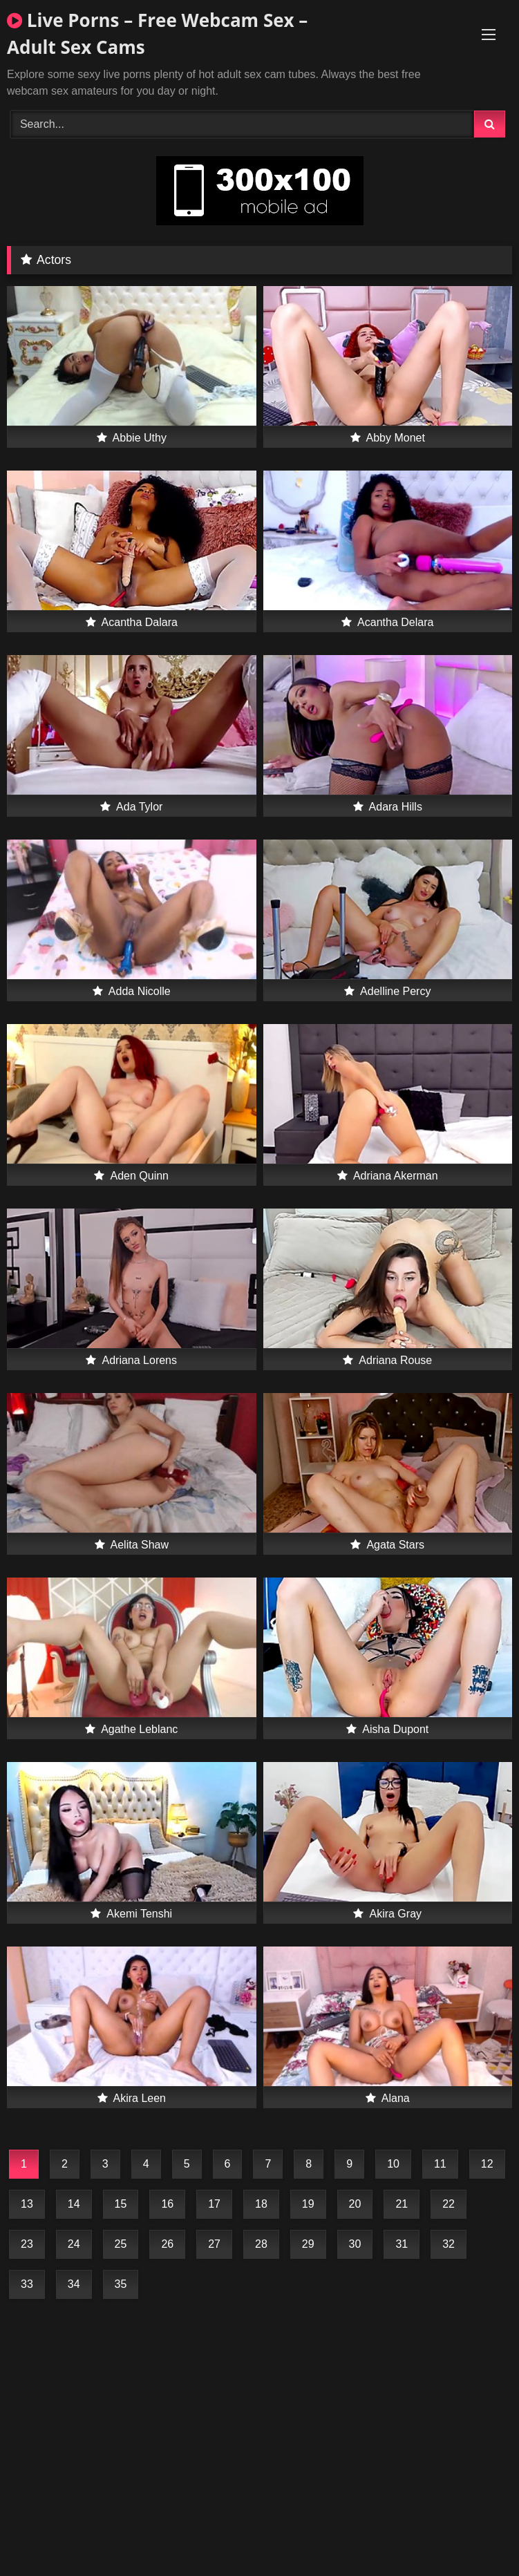 Image resolution: width=519 pixels, height=2576 pixels. What do you see at coordinates (448, 2204) in the screenshot?
I see `22` at bounding box center [448, 2204].